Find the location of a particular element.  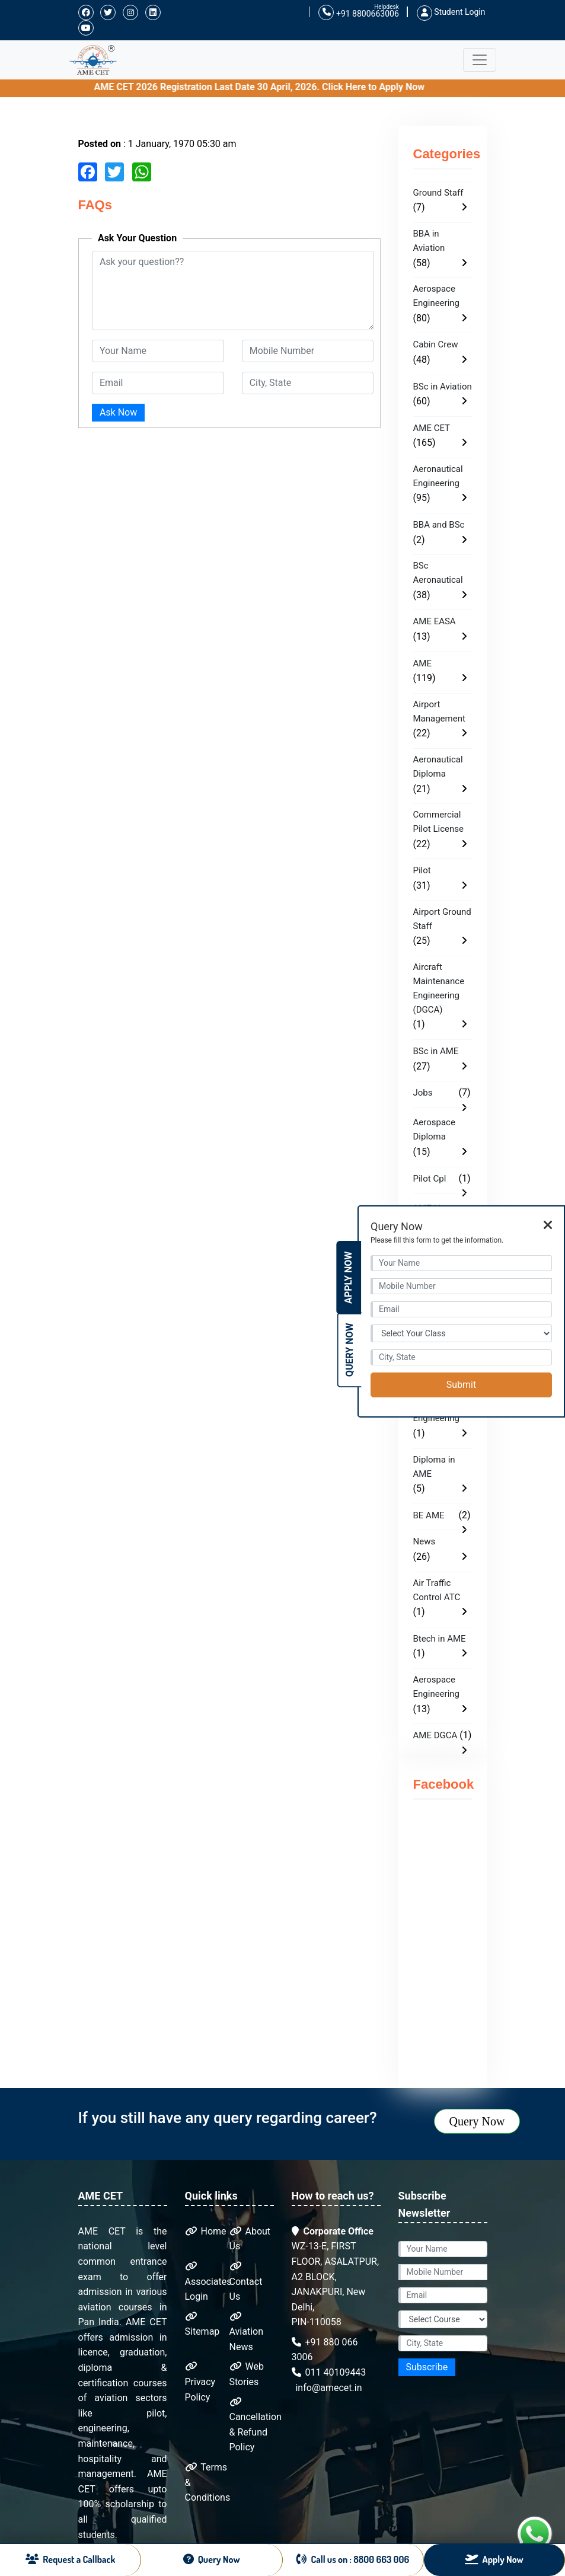

+91 8800663006 is located at coordinates (358, 12).